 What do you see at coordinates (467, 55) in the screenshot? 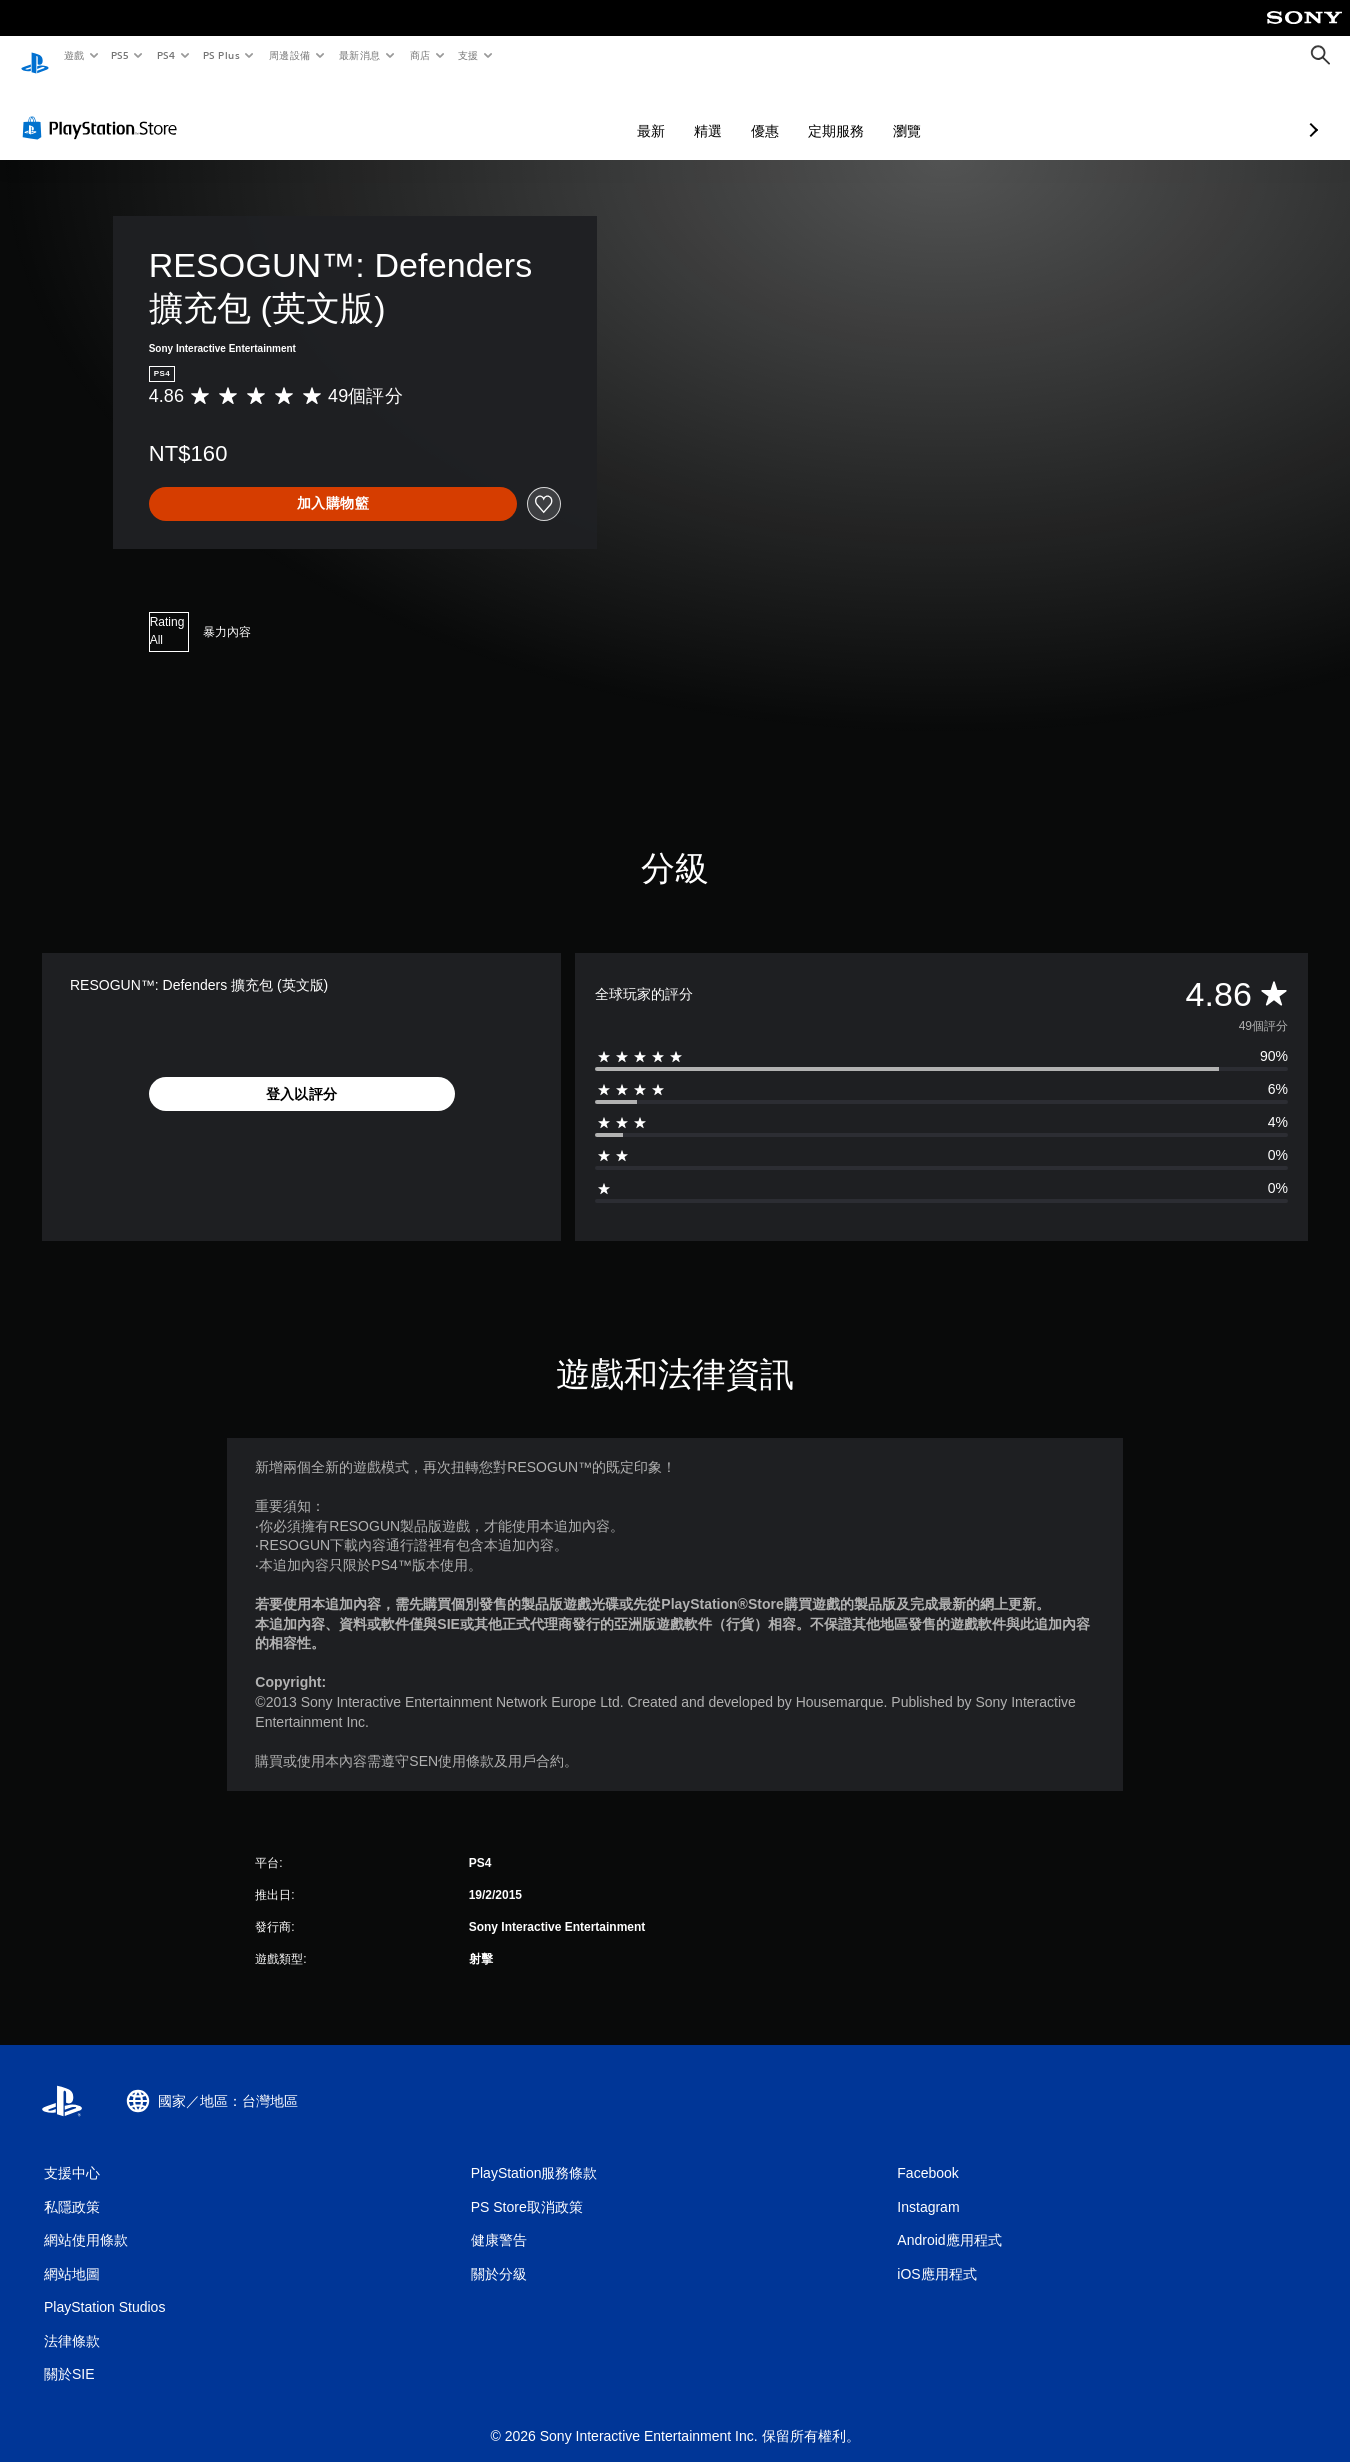
I see `支援` at bounding box center [467, 55].